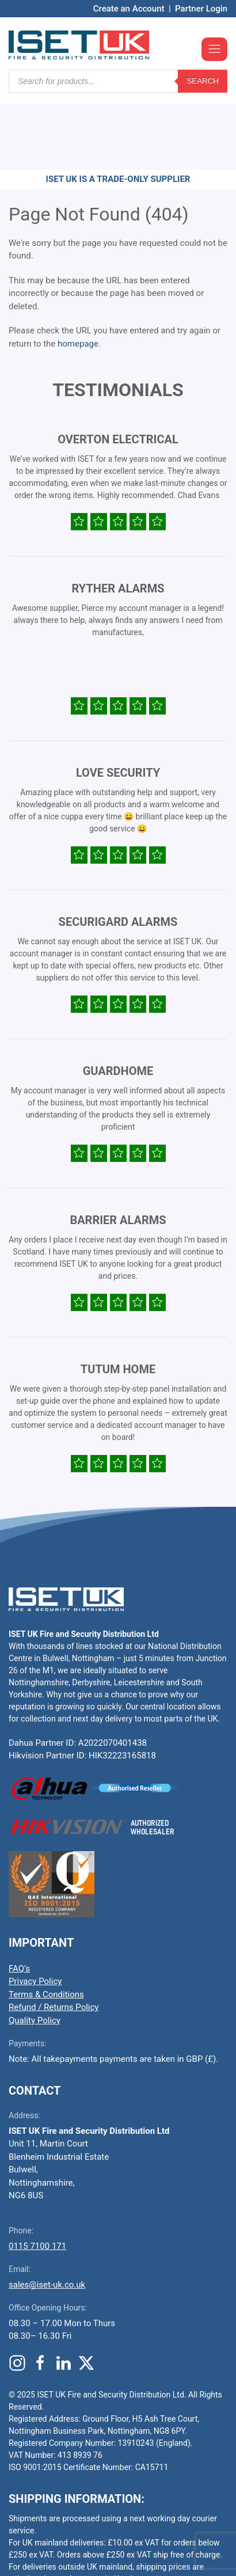 The height and width of the screenshot is (2576, 236). Describe the element at coordinates (35, 1912) in the screenshot. I see `Privacy Policy` at that location.